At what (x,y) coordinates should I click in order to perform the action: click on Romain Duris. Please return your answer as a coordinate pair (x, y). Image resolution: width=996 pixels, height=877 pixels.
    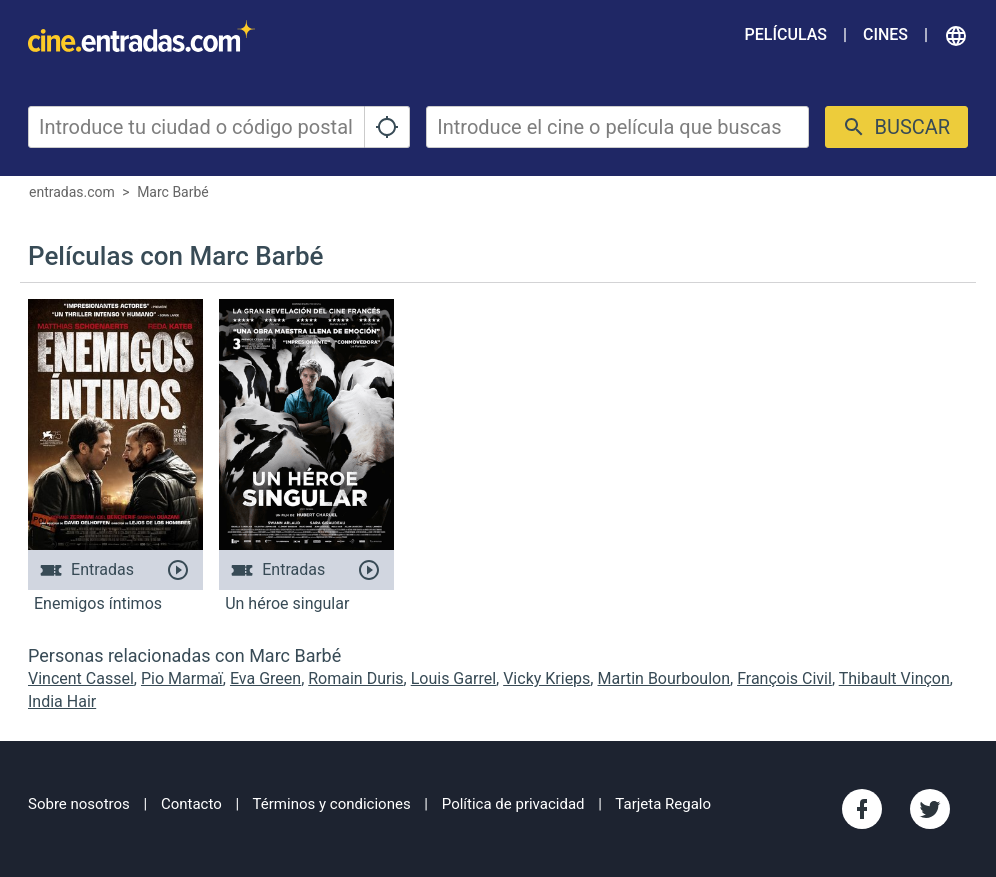
    Looking at the image, I should click on (355, 678).